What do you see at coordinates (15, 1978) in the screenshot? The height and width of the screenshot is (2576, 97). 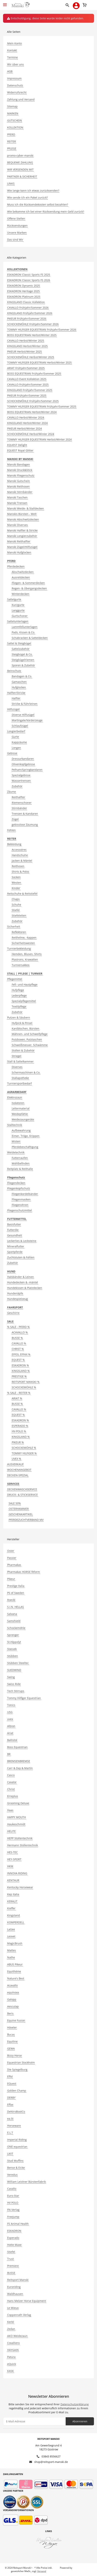 I see `Nature's Best` at bounding box center [15, 1978].